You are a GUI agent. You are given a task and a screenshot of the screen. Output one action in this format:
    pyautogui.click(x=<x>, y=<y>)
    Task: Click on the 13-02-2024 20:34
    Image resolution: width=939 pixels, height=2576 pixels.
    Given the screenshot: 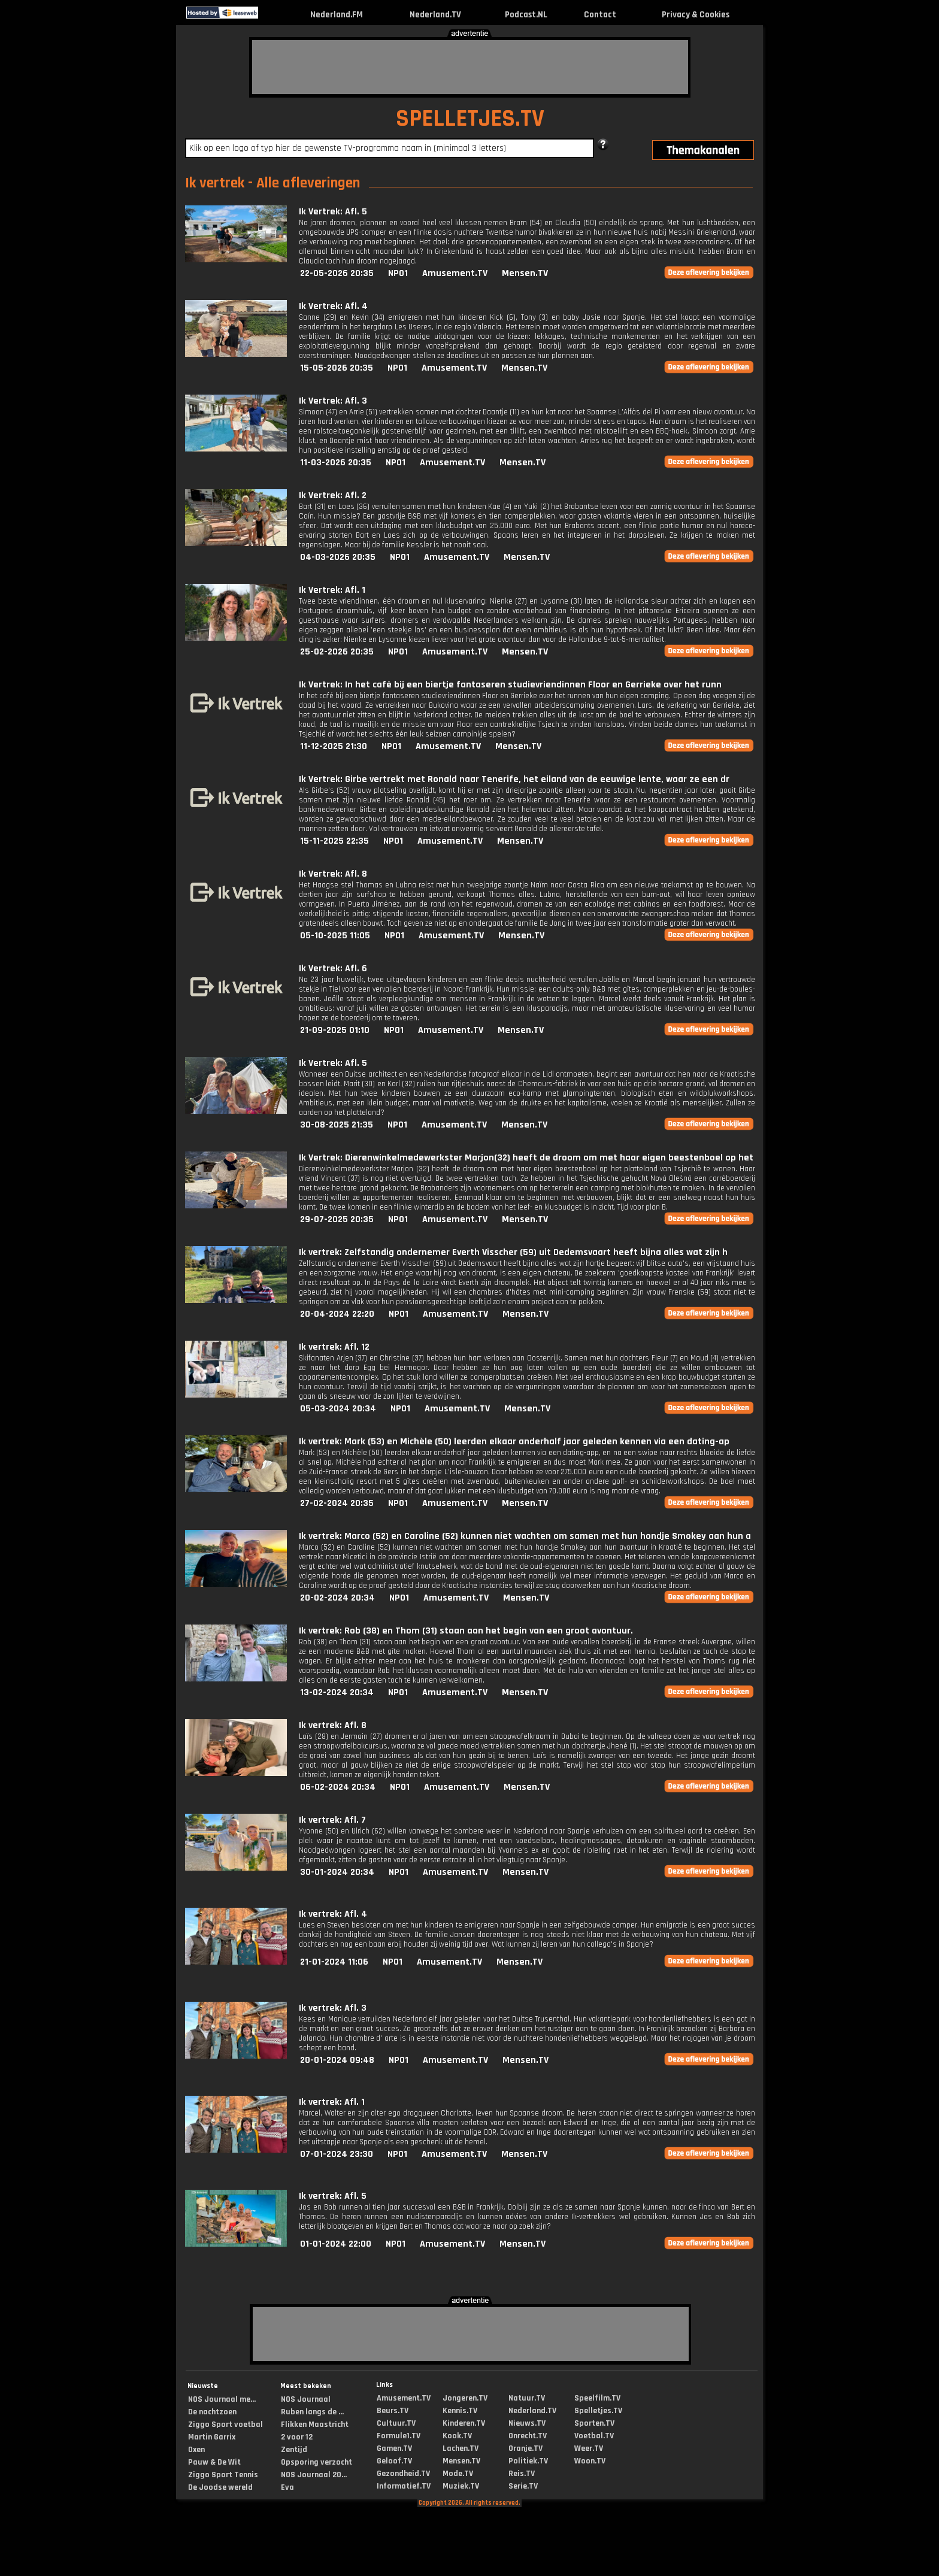 What is the action you would take?
    pyautogui.click(x=337, y=1692)
    